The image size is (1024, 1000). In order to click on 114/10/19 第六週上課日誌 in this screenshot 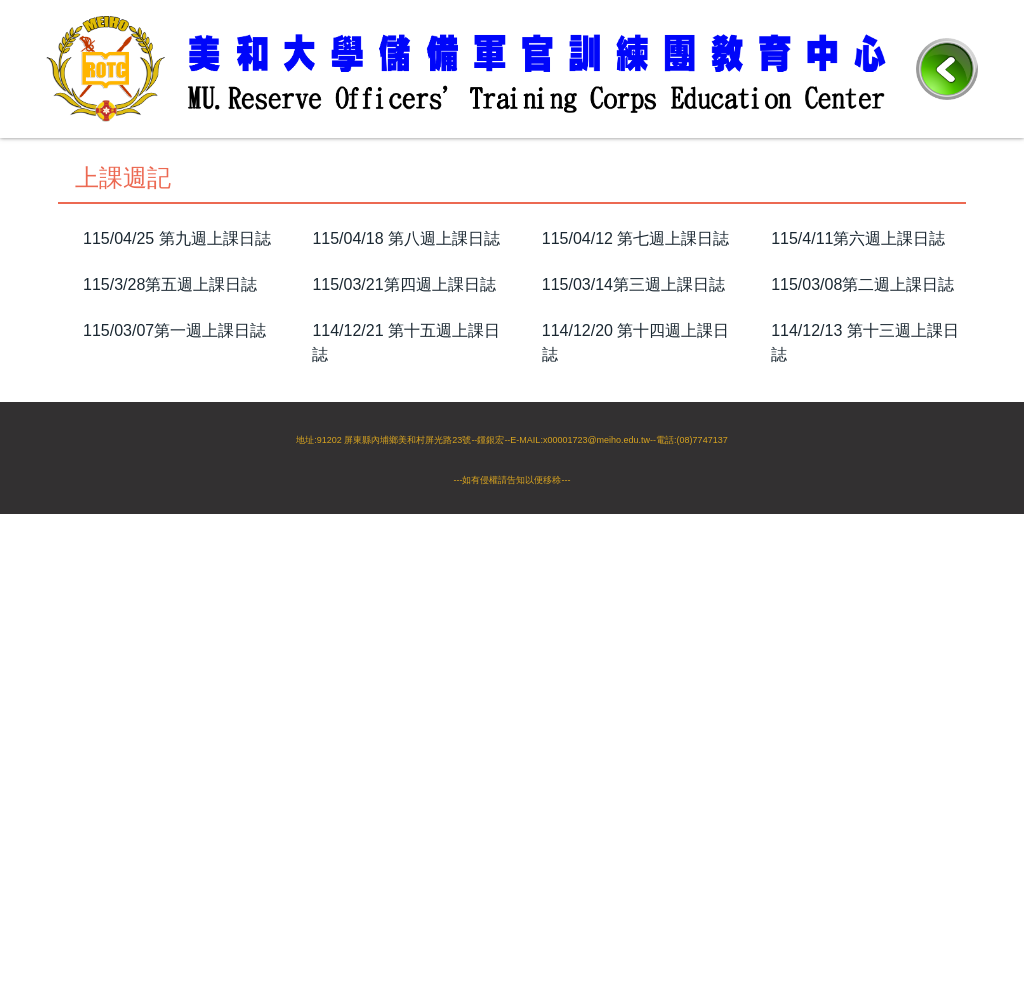, I will do `click(636, 470)`.